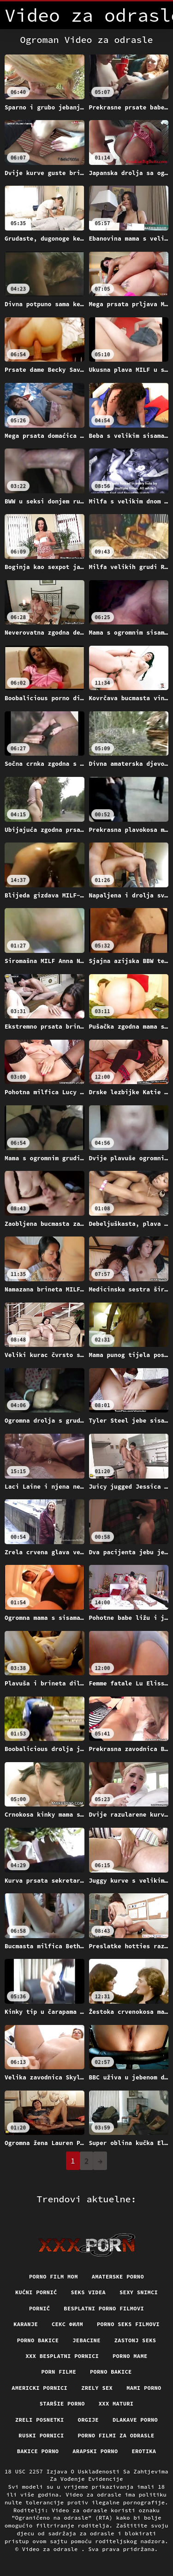 The image size is (173, 2576). Describe the element at coordinates (38, 2340) in the screenshot. I see `Porno bakice` at that location.